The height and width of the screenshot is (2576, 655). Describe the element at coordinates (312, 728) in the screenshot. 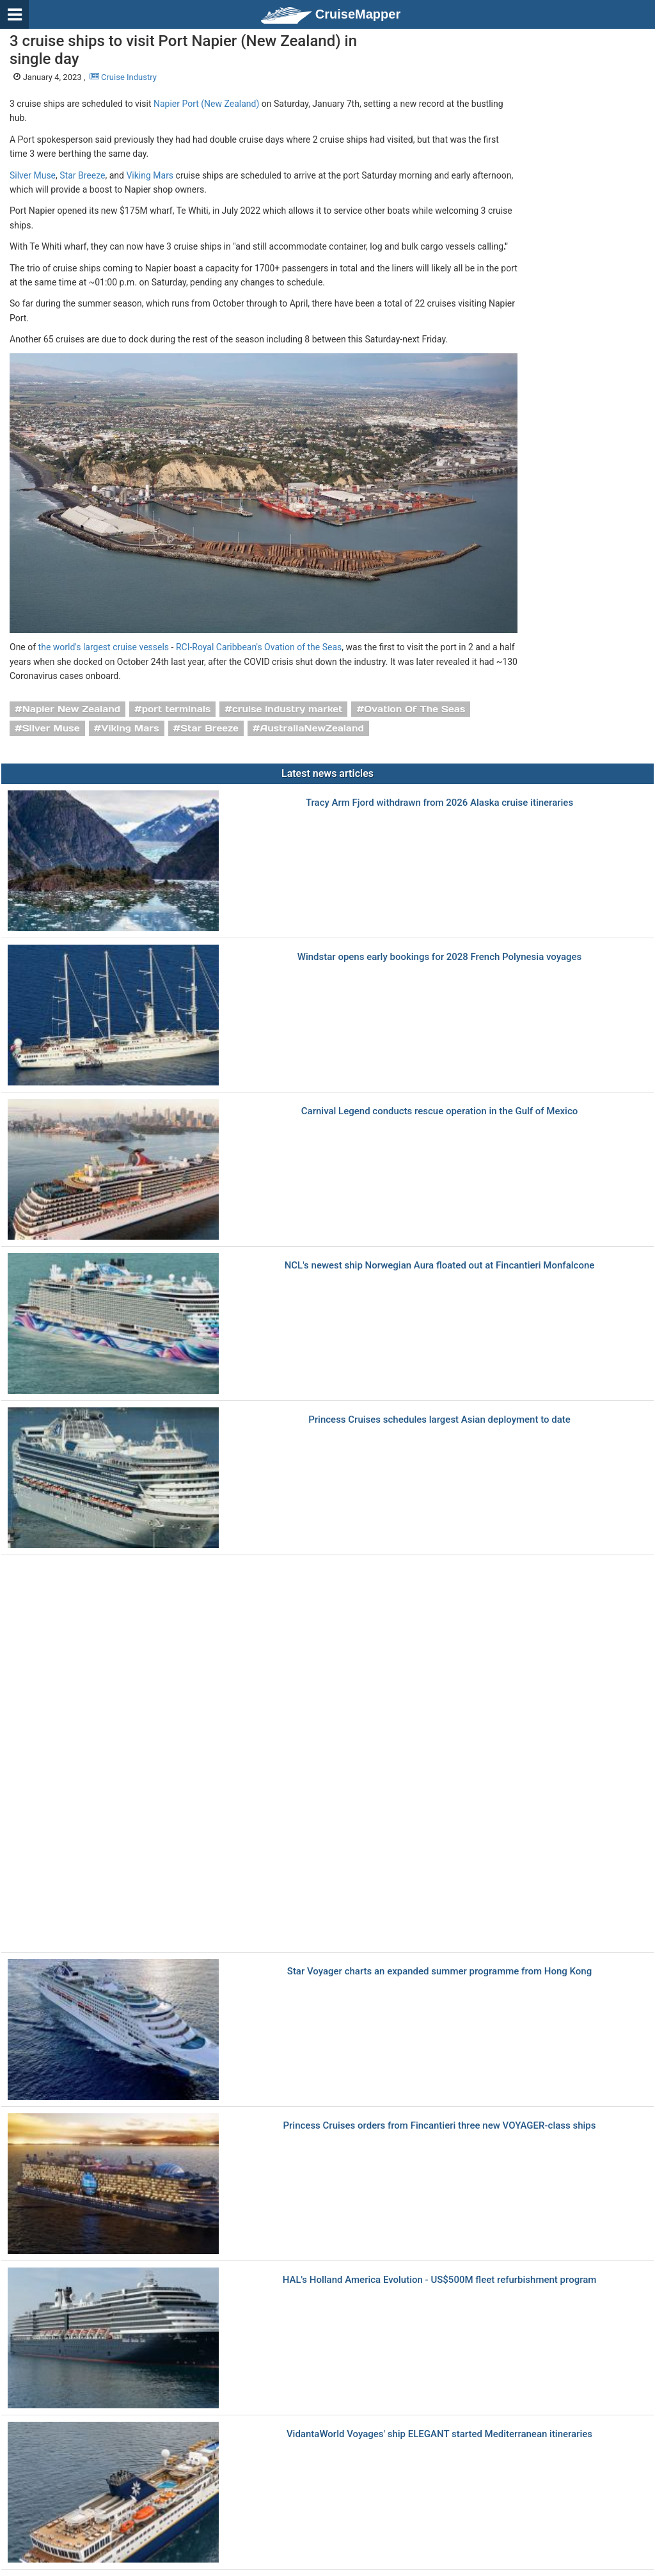

I see `AustraliaNewZealand` at that location.